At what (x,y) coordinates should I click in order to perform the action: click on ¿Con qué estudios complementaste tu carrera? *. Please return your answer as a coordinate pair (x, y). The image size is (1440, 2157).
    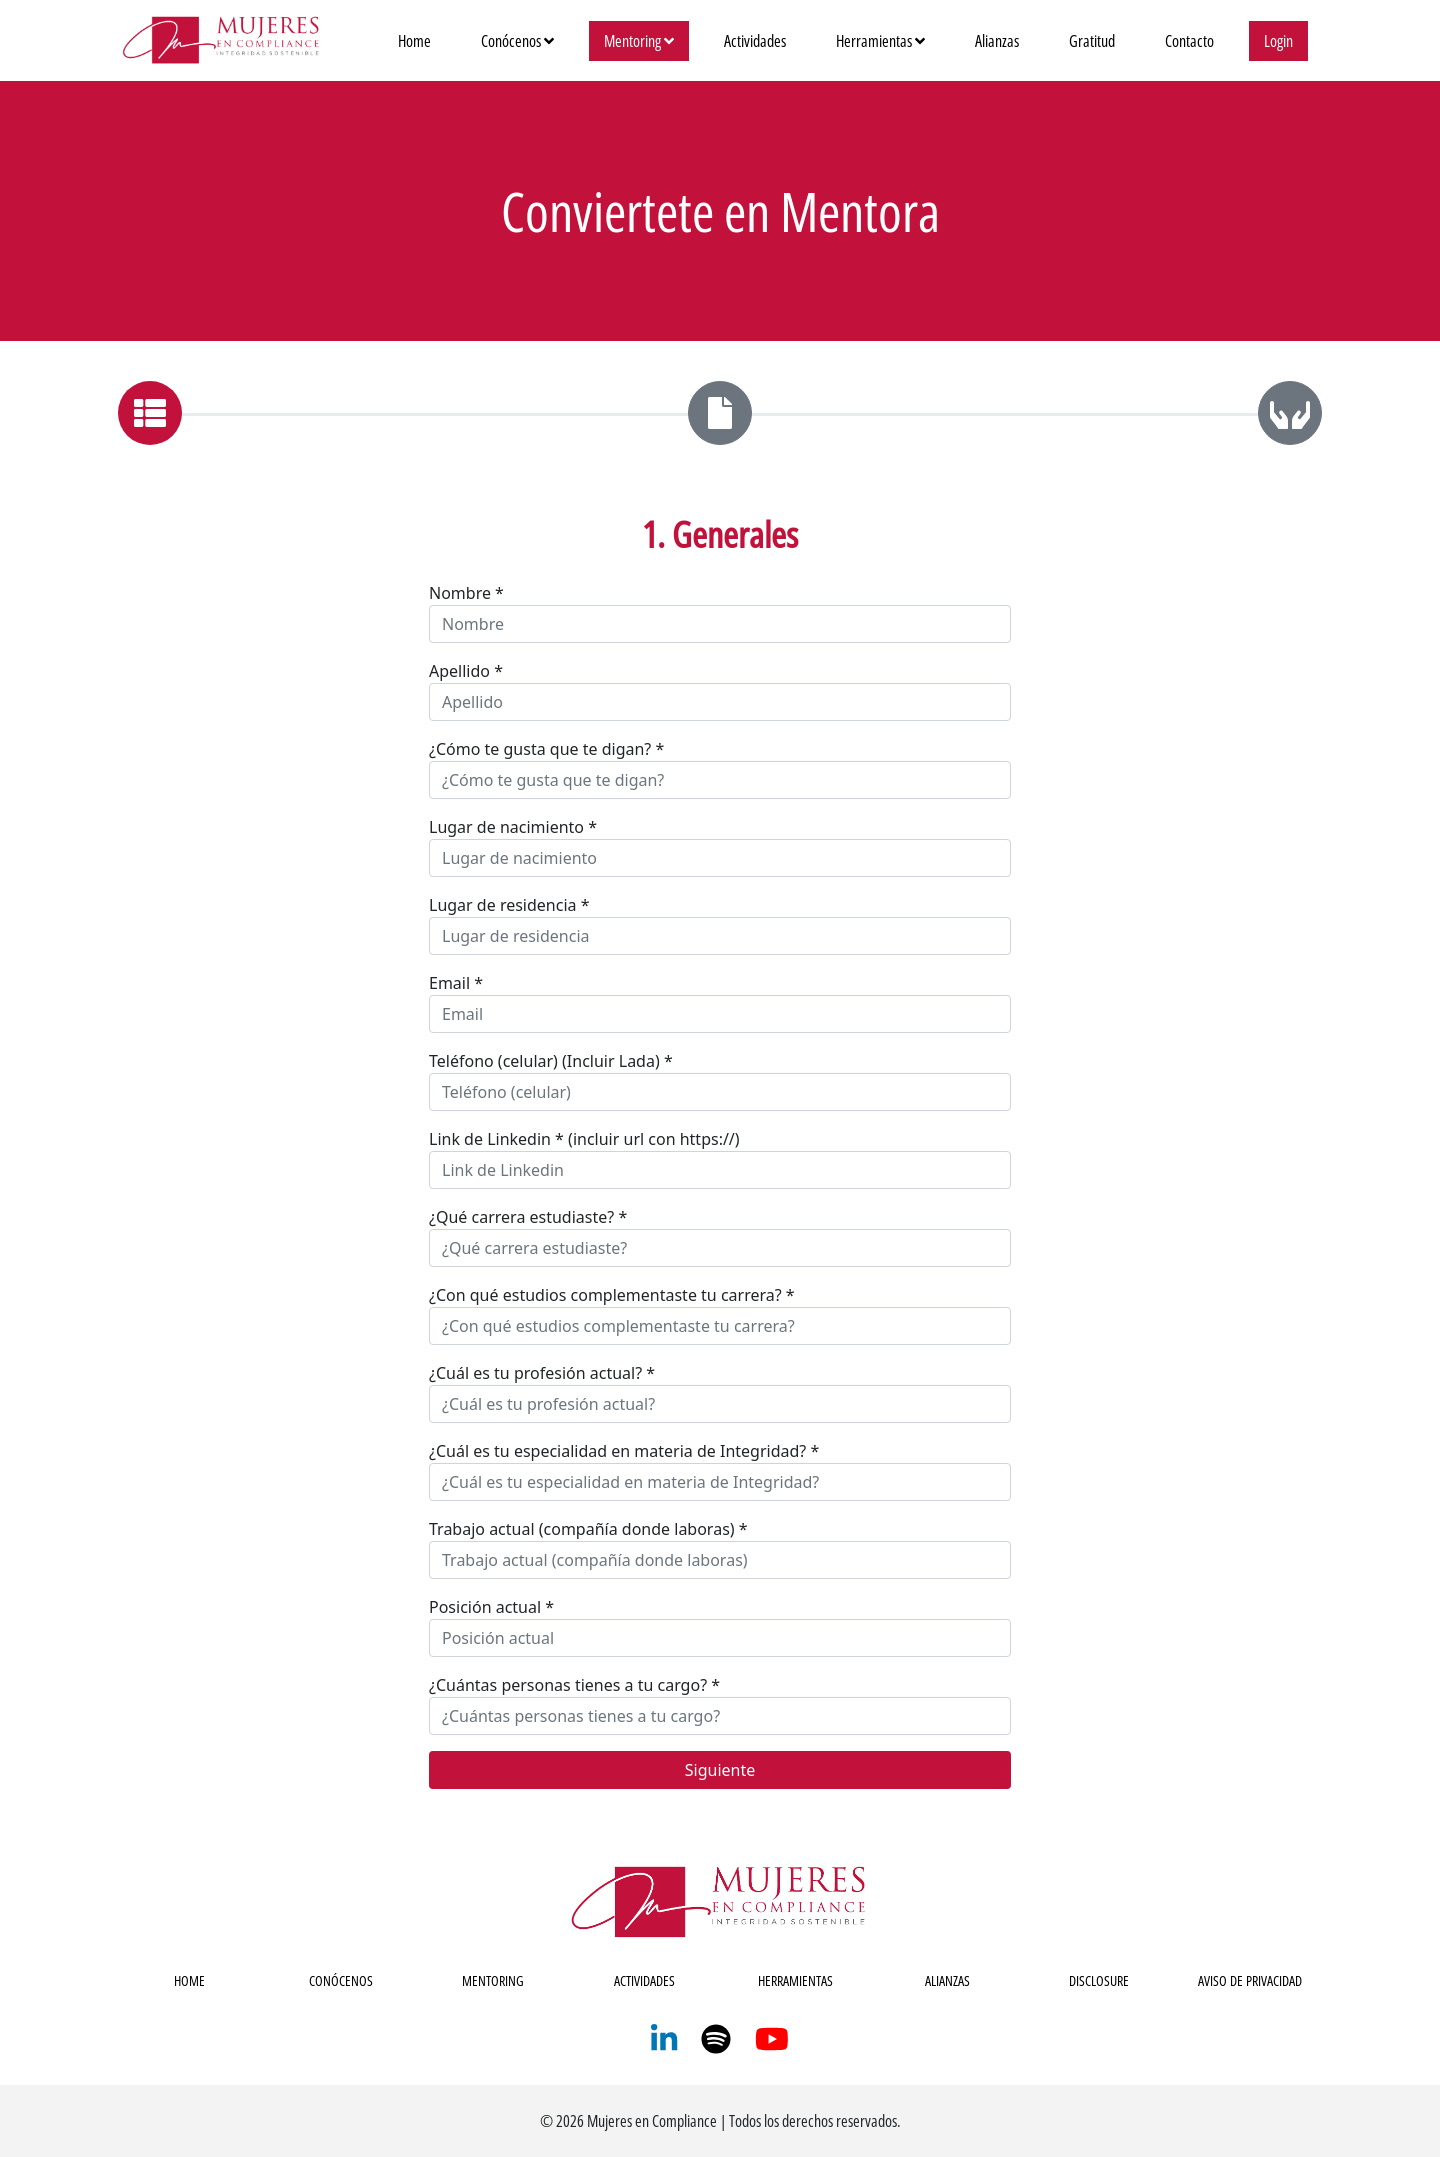
    Looking at the image, I should click on (612, 1295).